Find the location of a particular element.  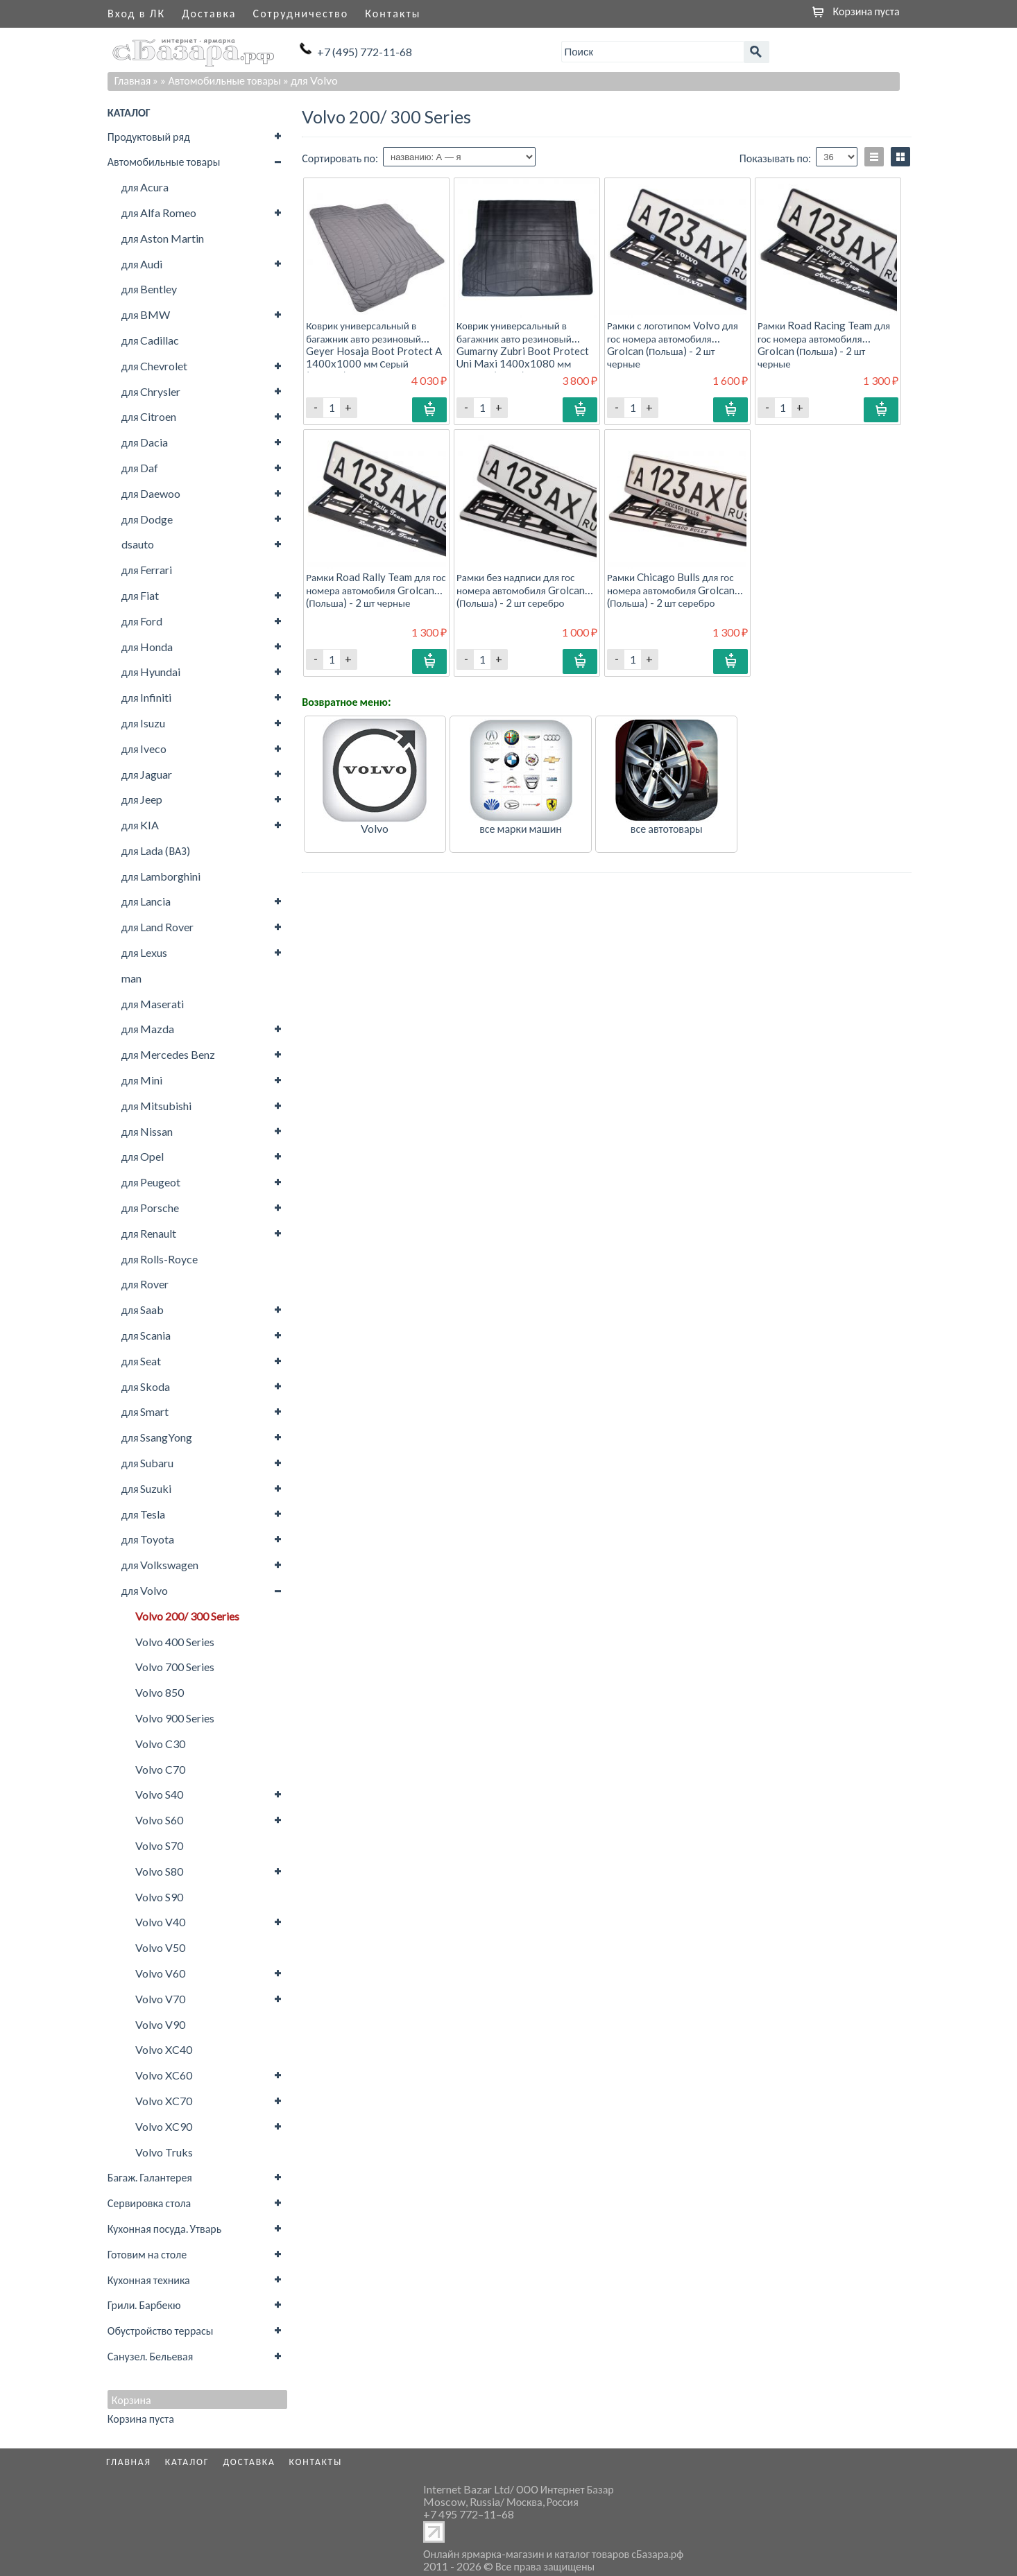

dsauto is located at coordinates (137, 544).